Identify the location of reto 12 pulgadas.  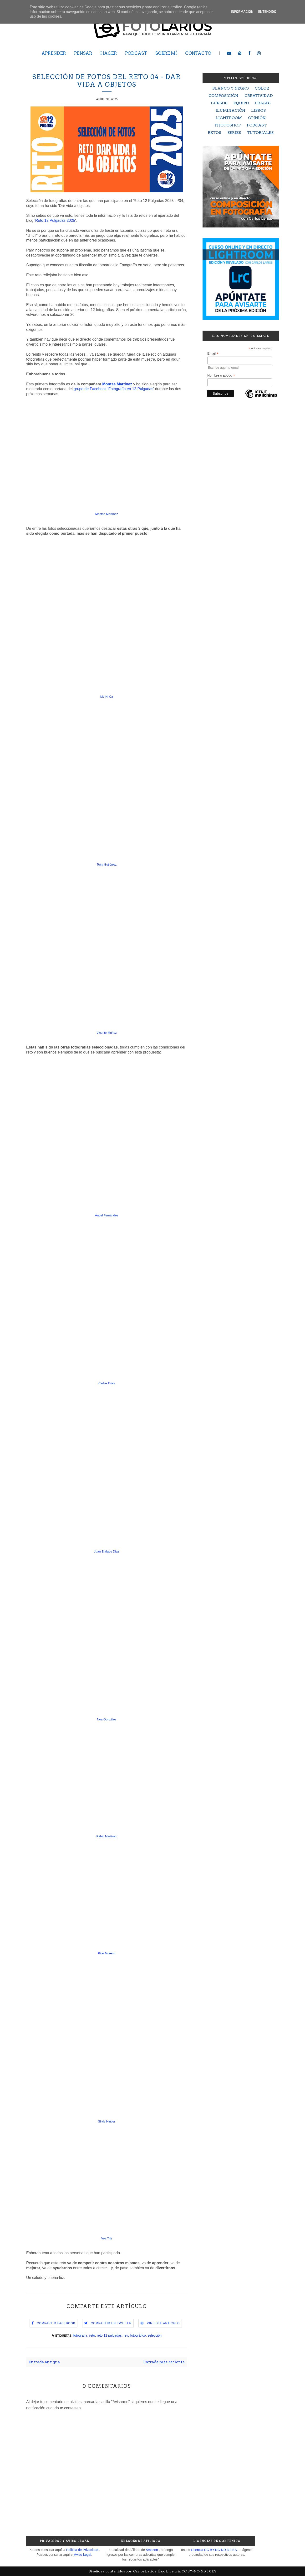
(109, 2335).